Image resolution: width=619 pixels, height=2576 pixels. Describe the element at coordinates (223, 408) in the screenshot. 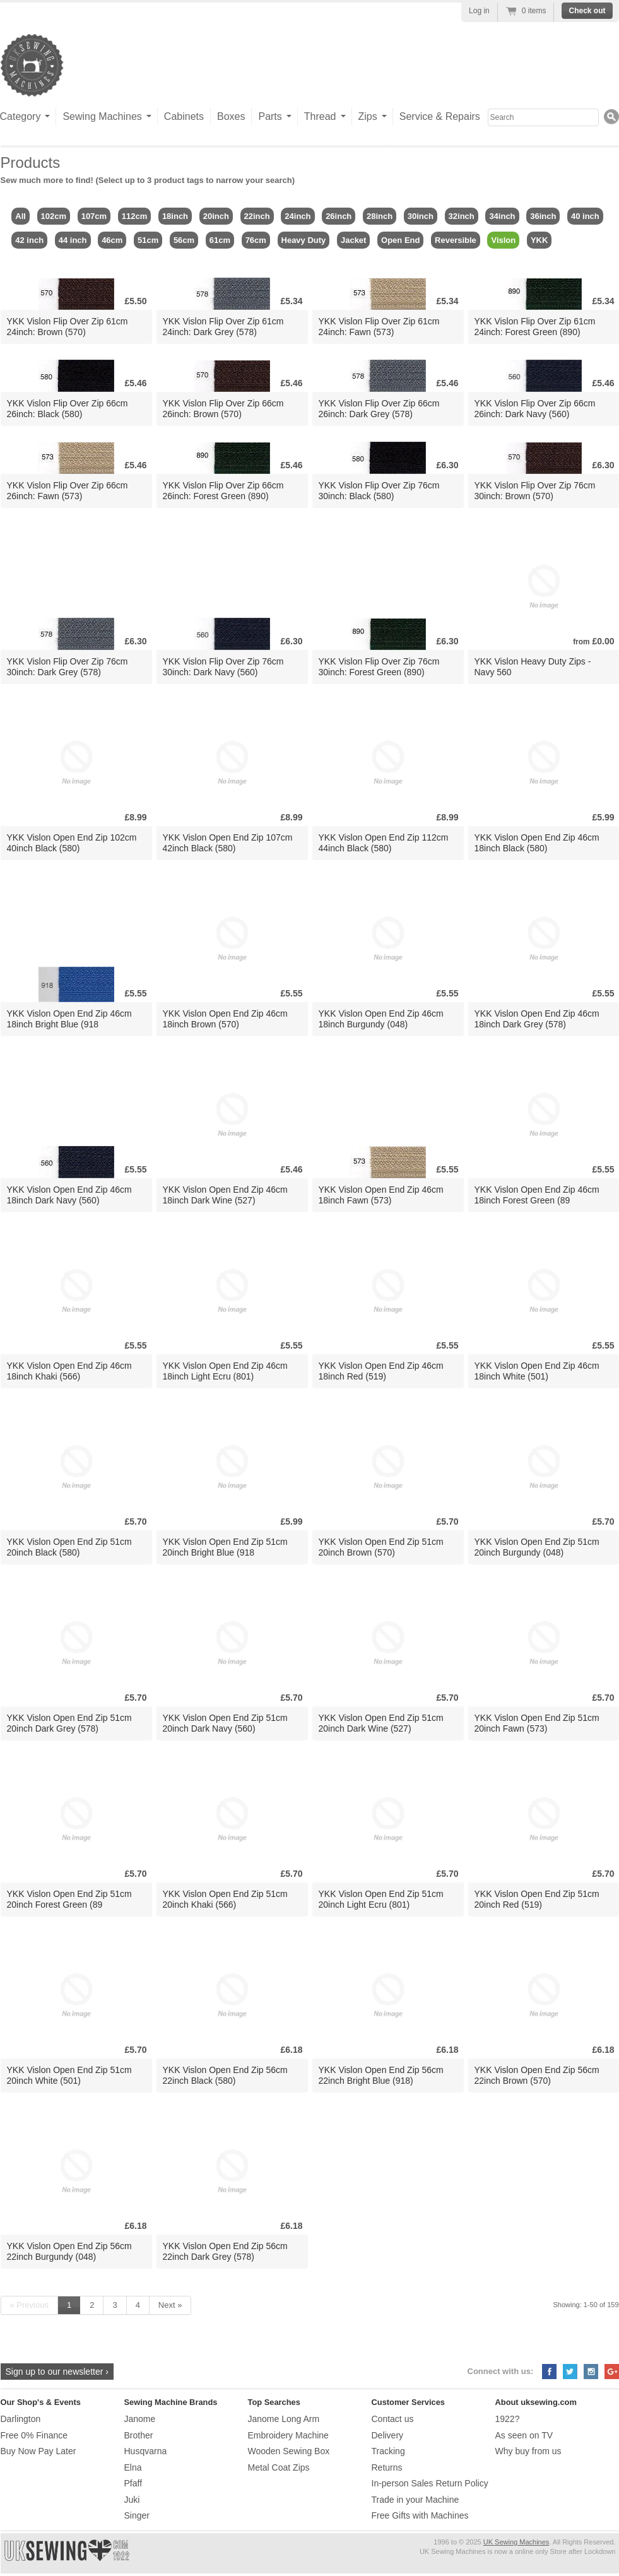

I see `YKK Vislon Flip Over Zip 66cm 26inch: Brown (570)` at that location.